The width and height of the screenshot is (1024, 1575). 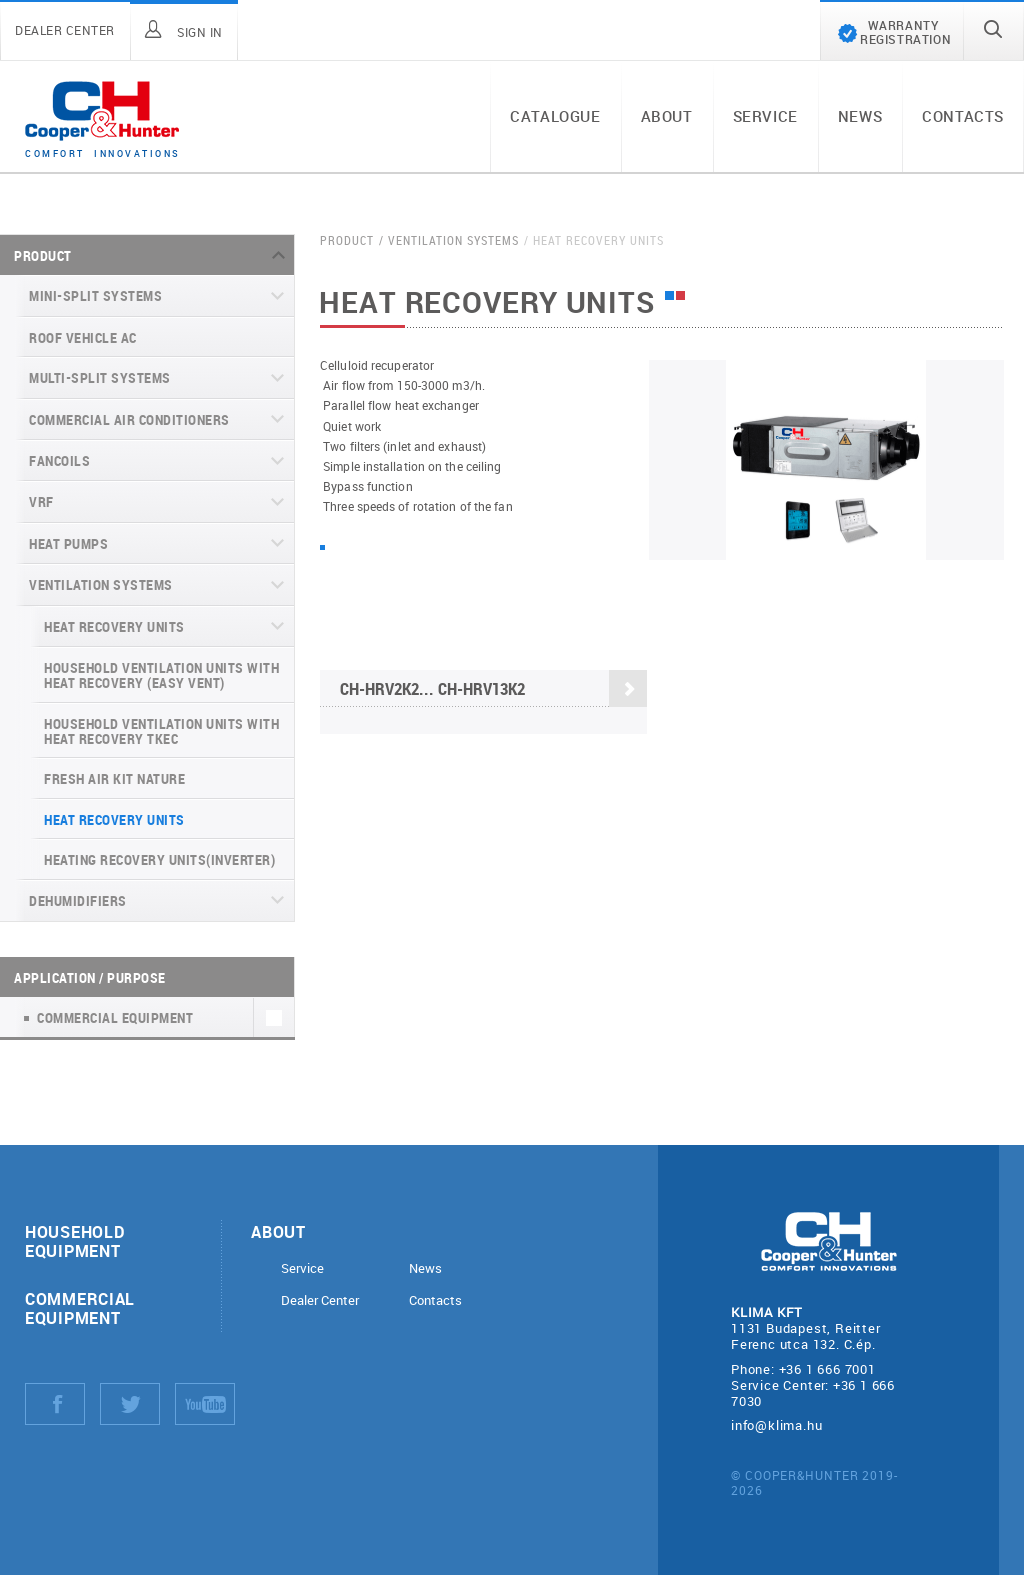 What do you see at coordinates (765, 116) in the screenshot?
I see `Service` at bounding box center [765, 116].